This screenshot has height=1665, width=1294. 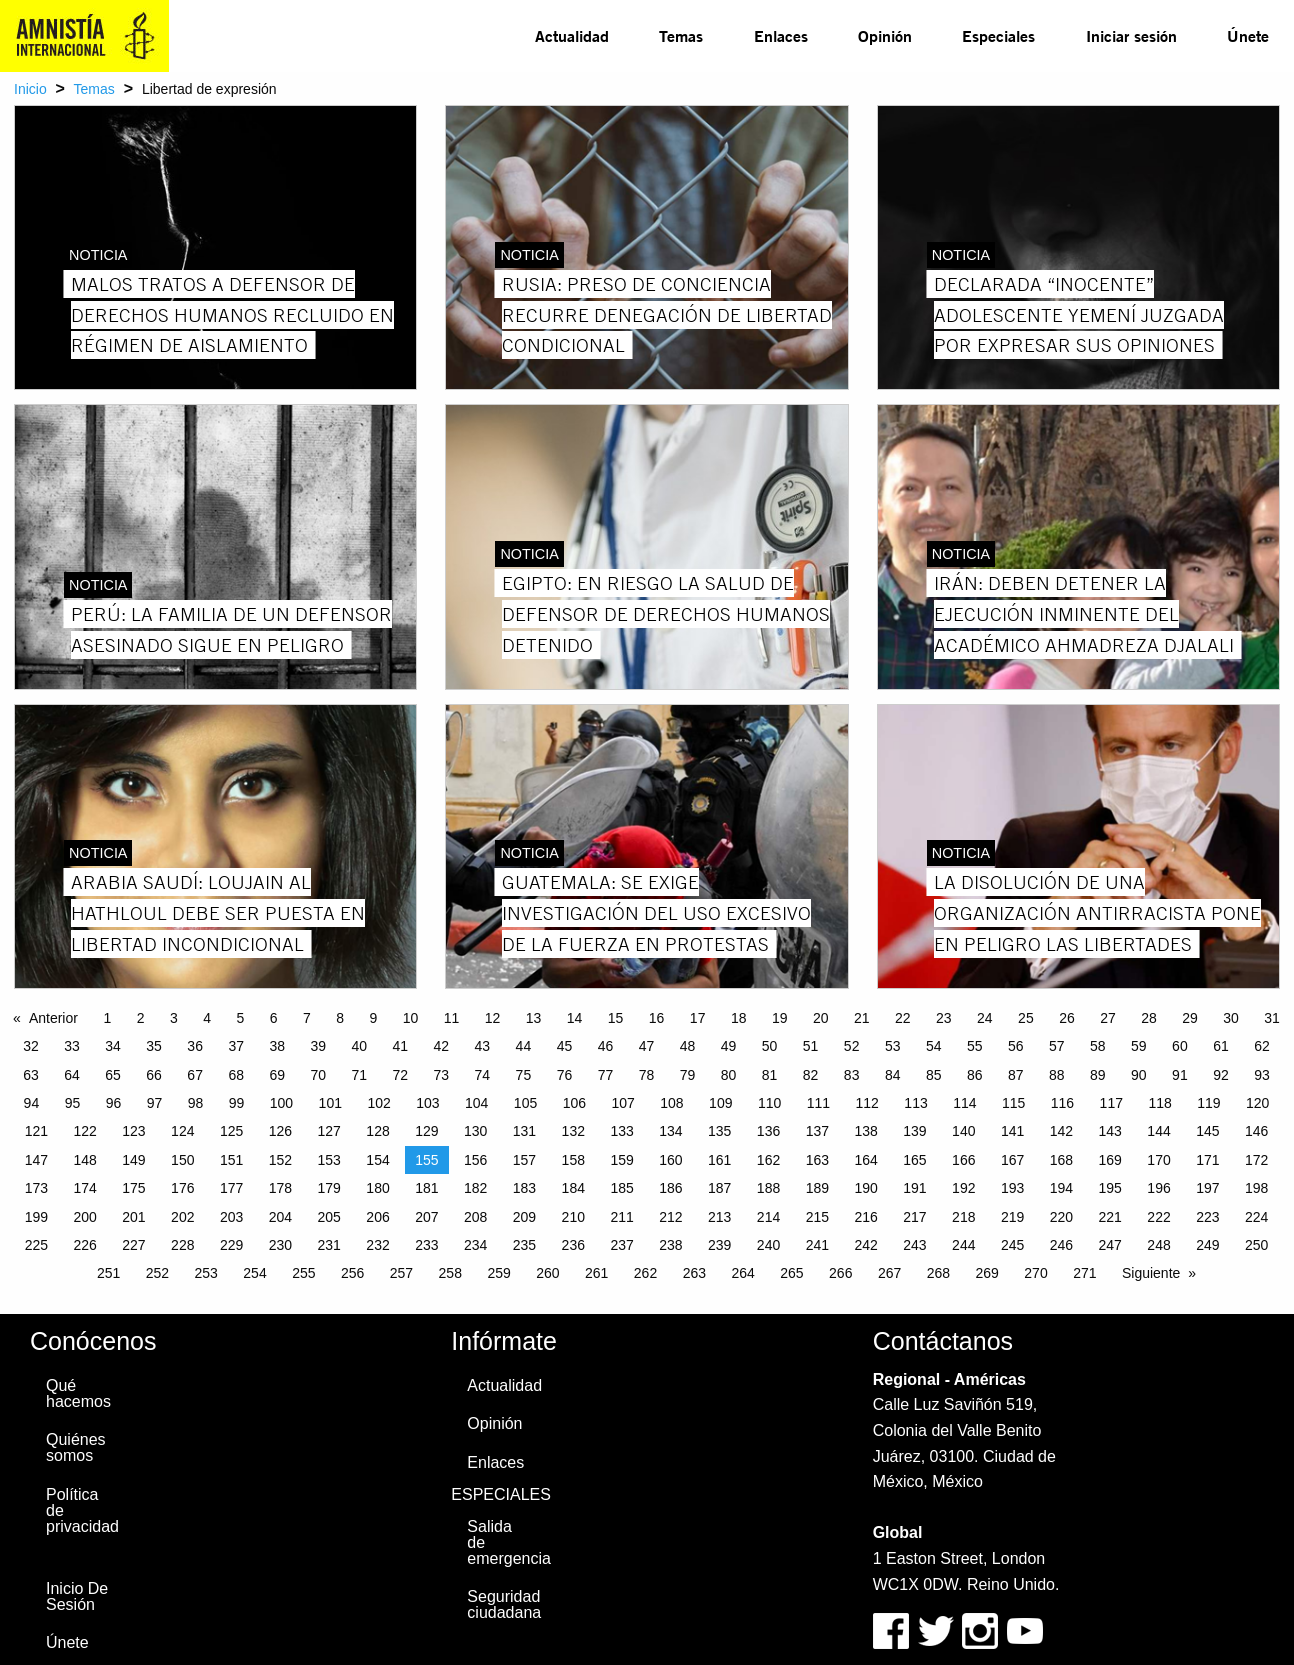 I want to click on 89 [Page 89], so click(x=1098, y=1075).